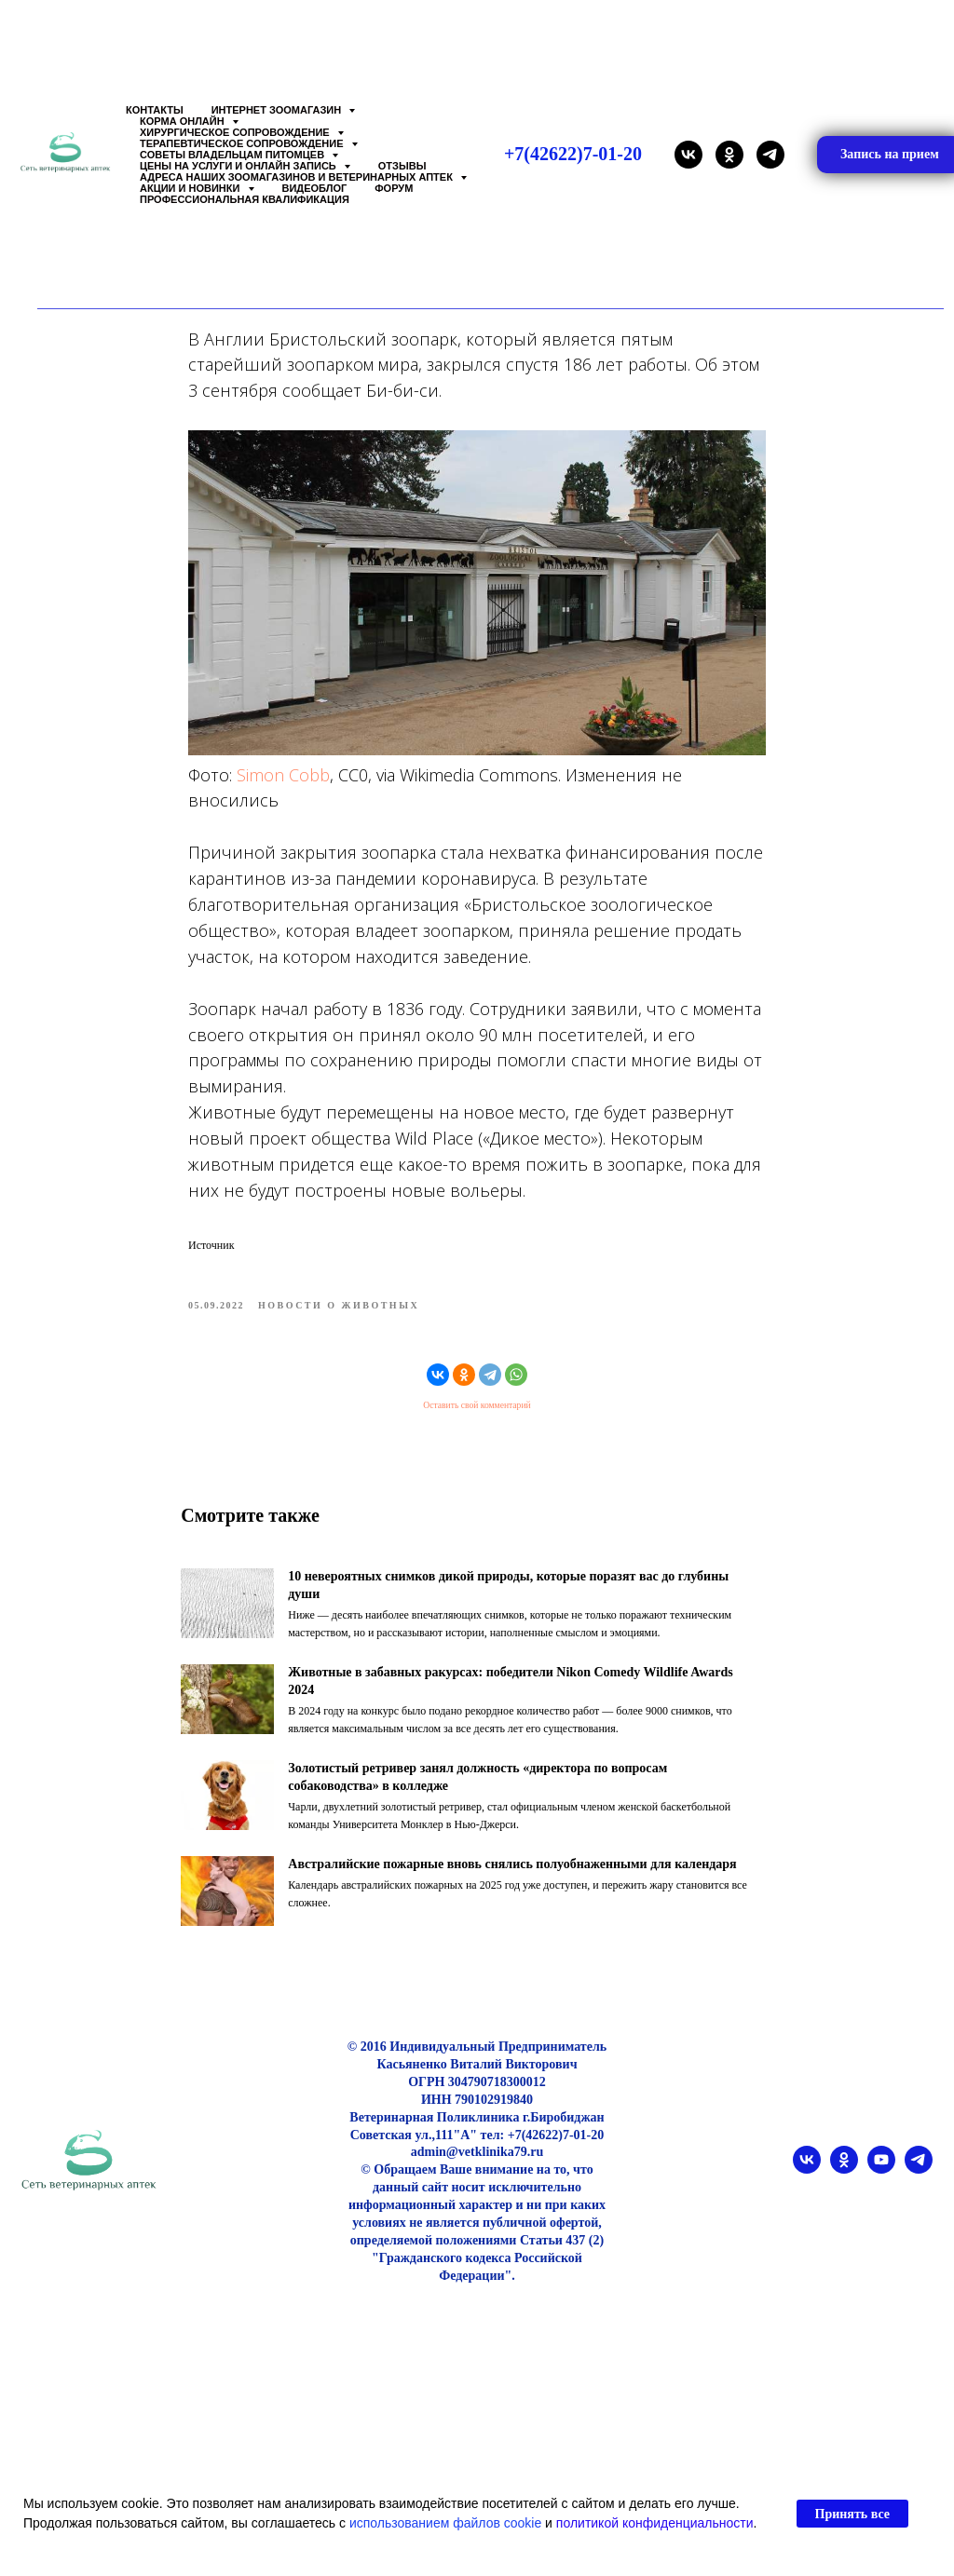 This screenshot has width=954, height=2576. I want to click on Интернет зоомагазин [button], so click(278, 109).